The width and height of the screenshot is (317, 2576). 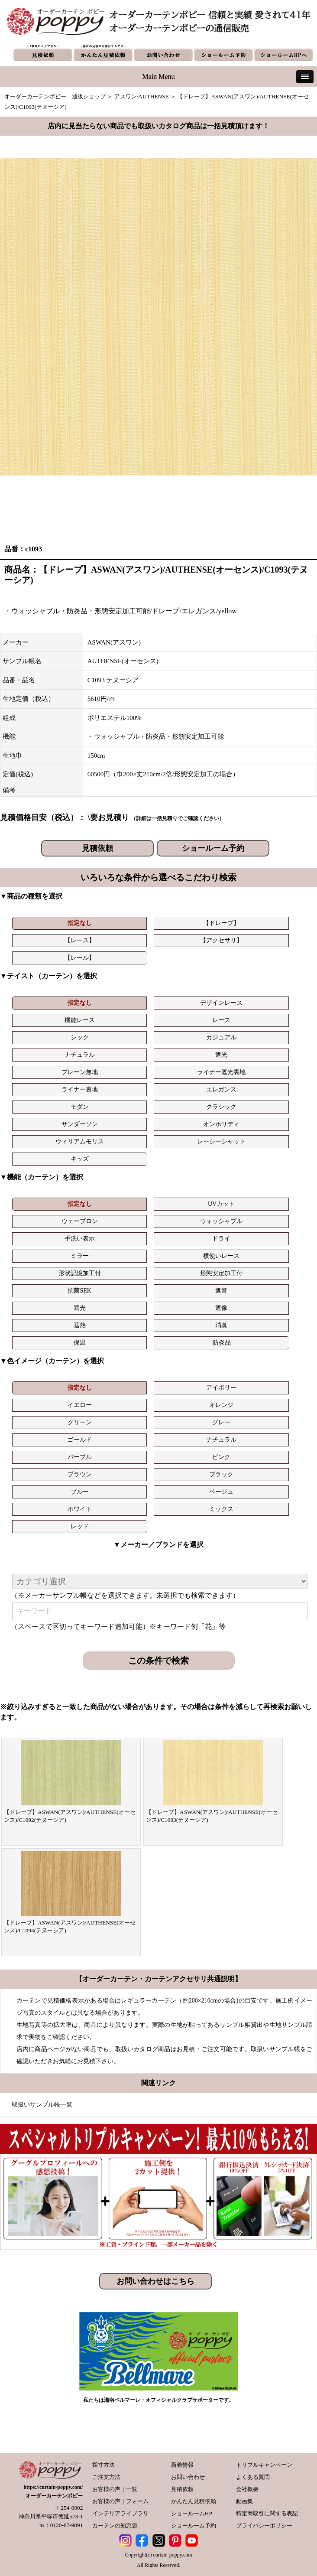 I want to click on 保温, so click(x=80, y=1342).